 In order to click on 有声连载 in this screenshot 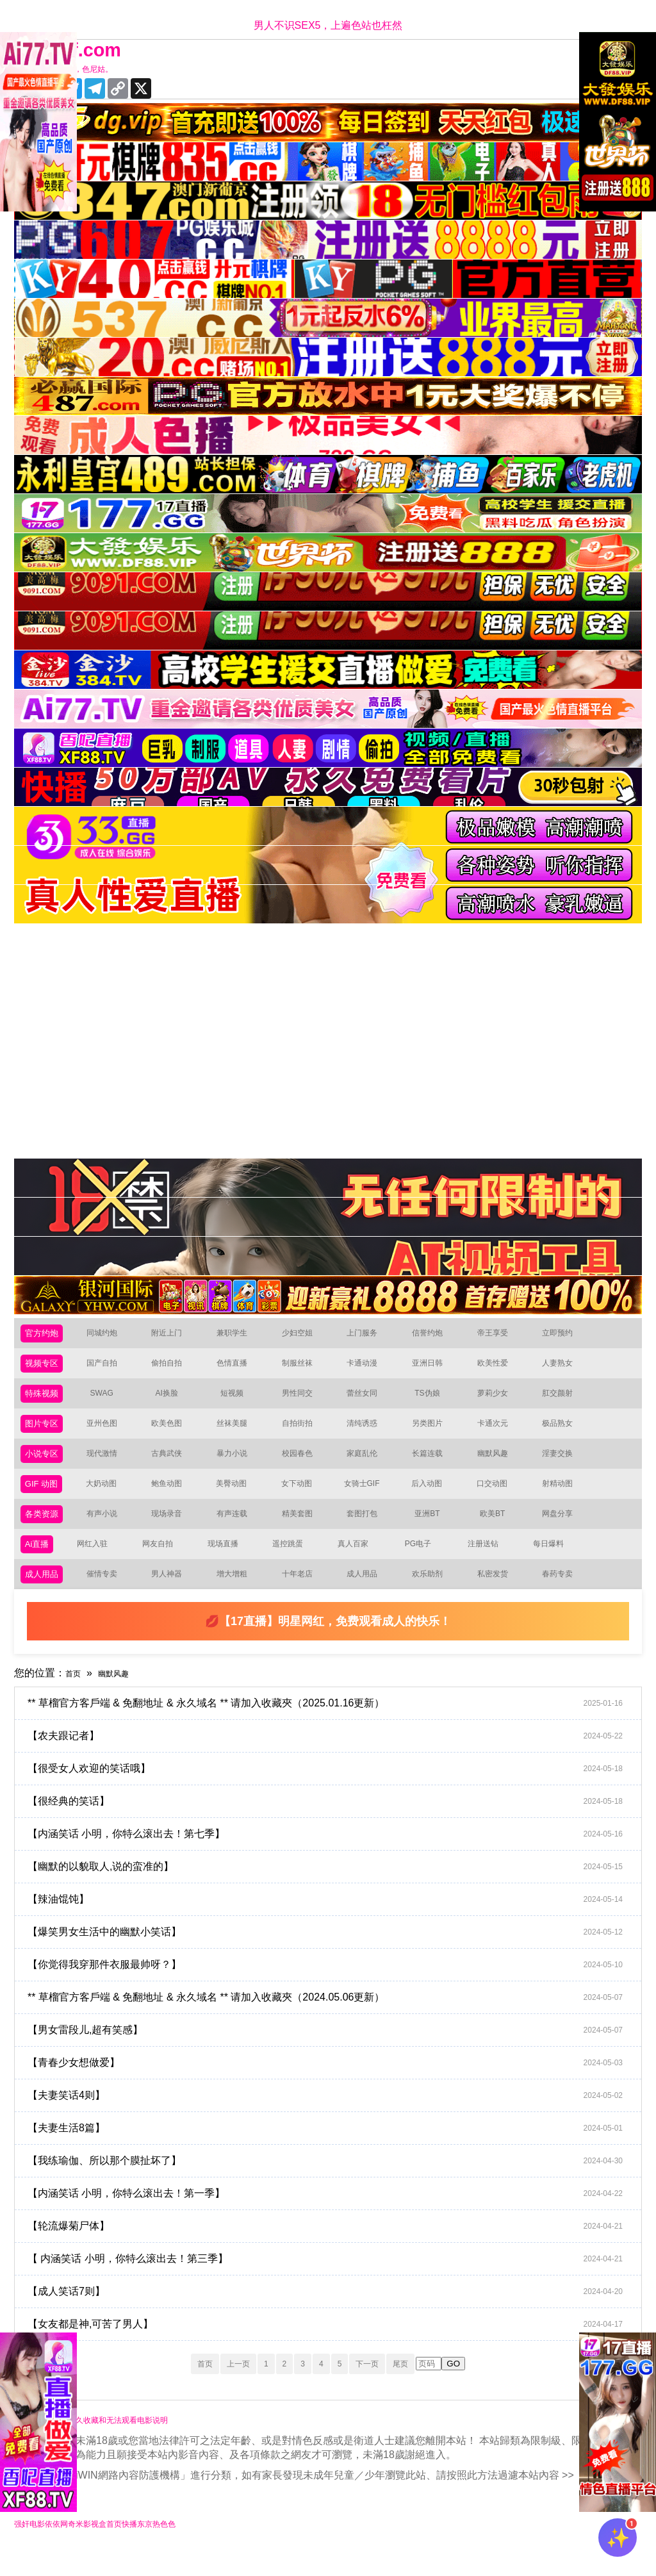, I will do `click(239, 1532)`.